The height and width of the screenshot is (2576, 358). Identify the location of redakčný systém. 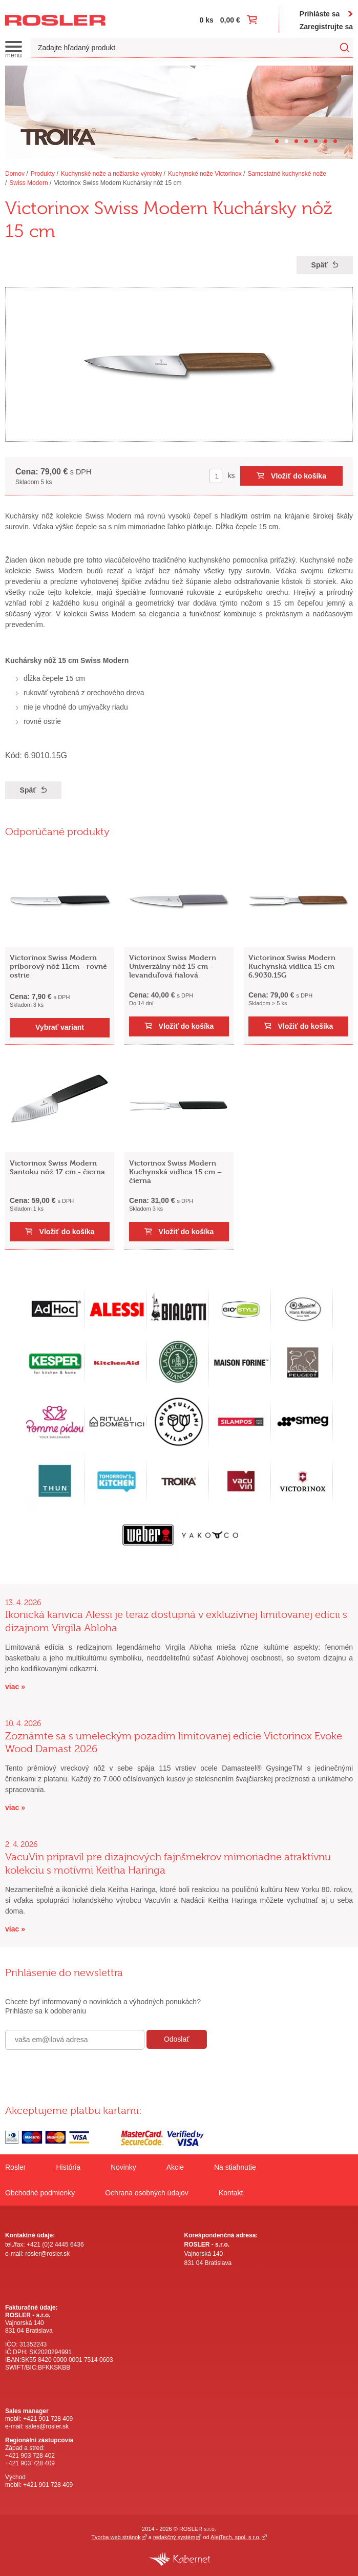
(174, 2537).